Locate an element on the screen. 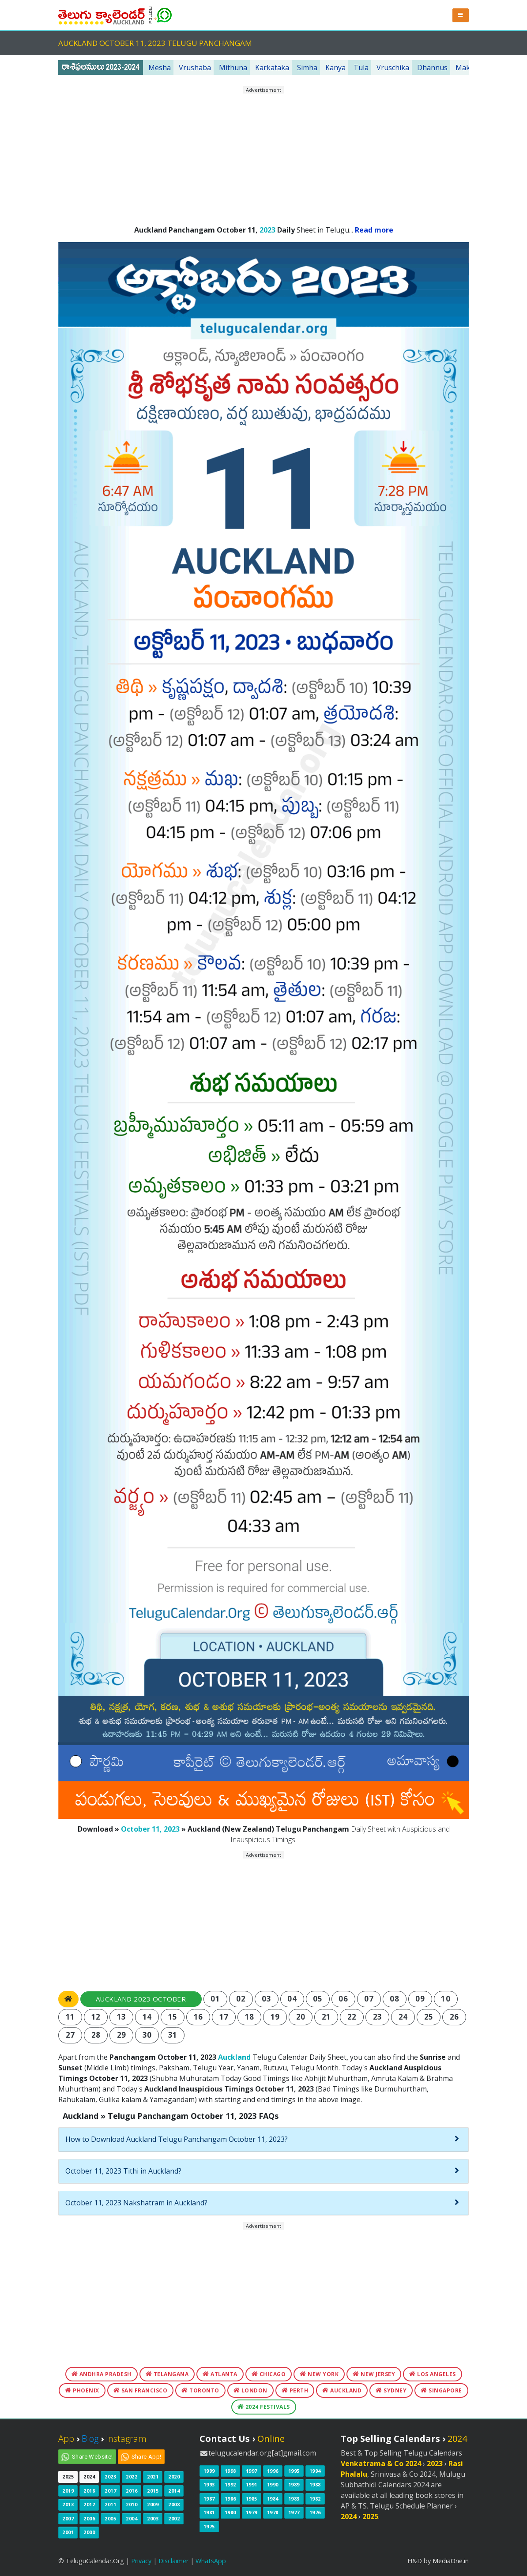 Image resolution: width=527 pixels, height=2576 pixels. 1985 is located at coordinates (251, 2498).